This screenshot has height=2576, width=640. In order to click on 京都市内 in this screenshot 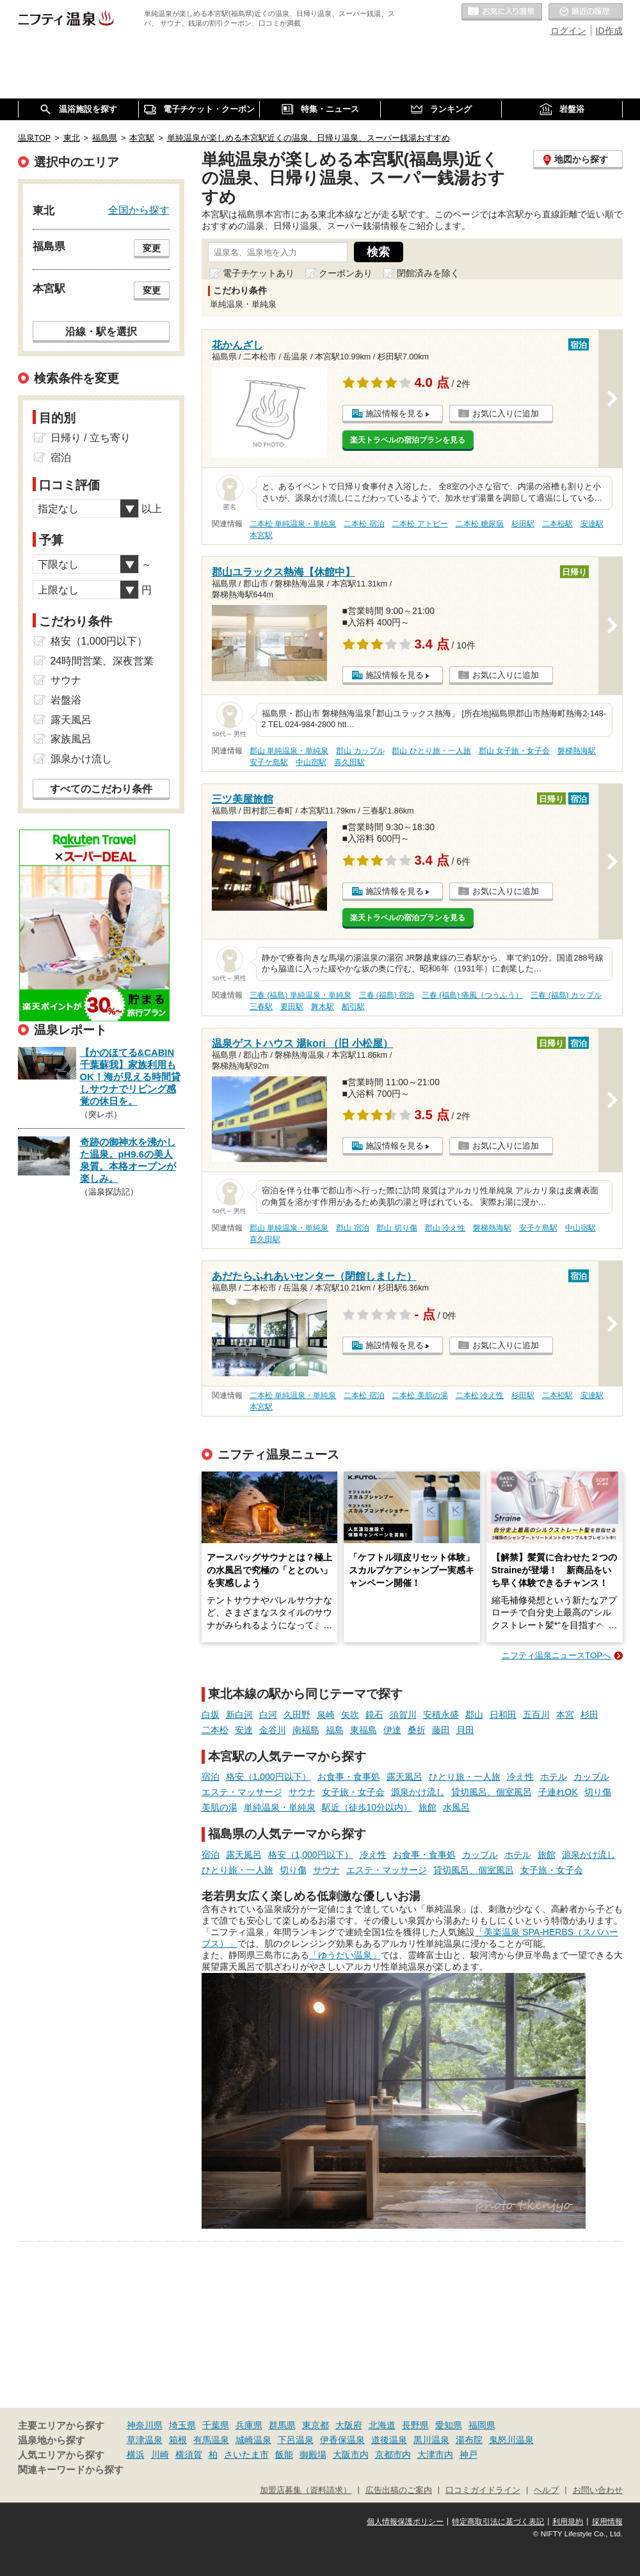, I will do `click(393, 2454)`.